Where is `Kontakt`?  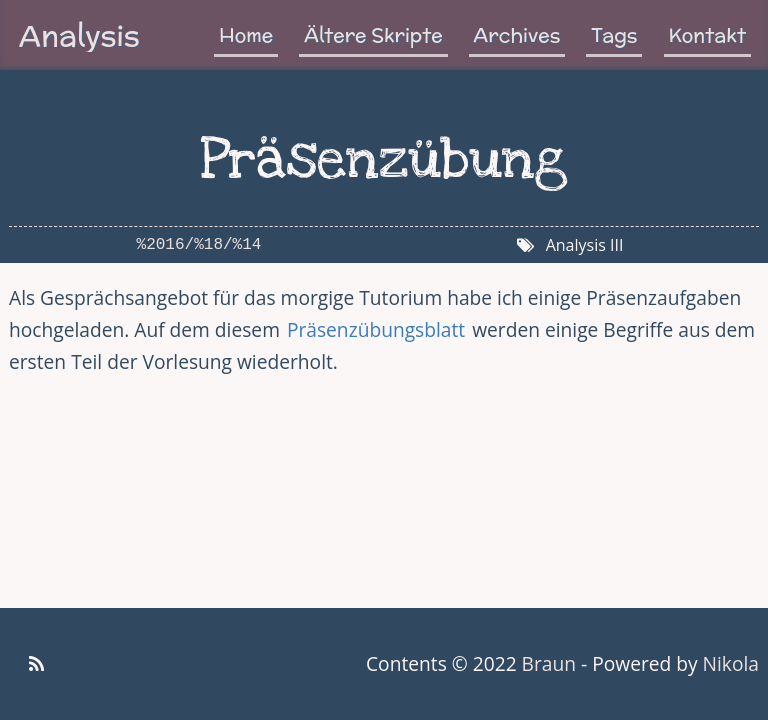 Kontakt is located at coordinates (708, 35).